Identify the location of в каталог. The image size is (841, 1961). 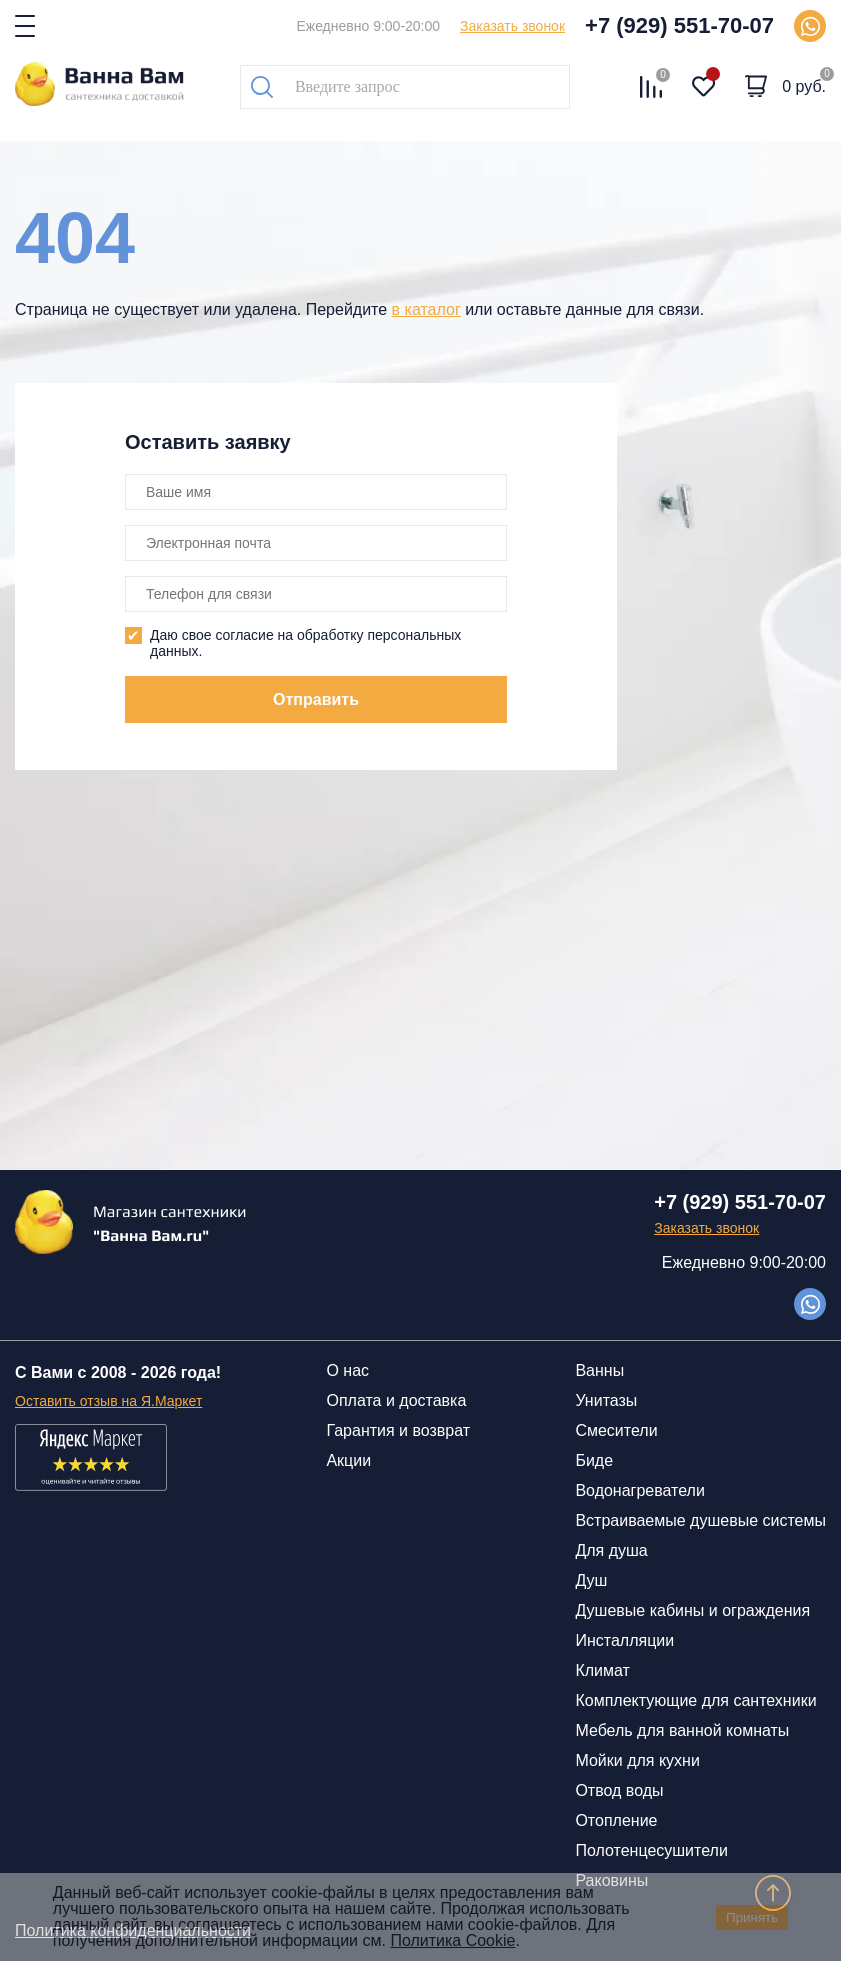
(426, 309).